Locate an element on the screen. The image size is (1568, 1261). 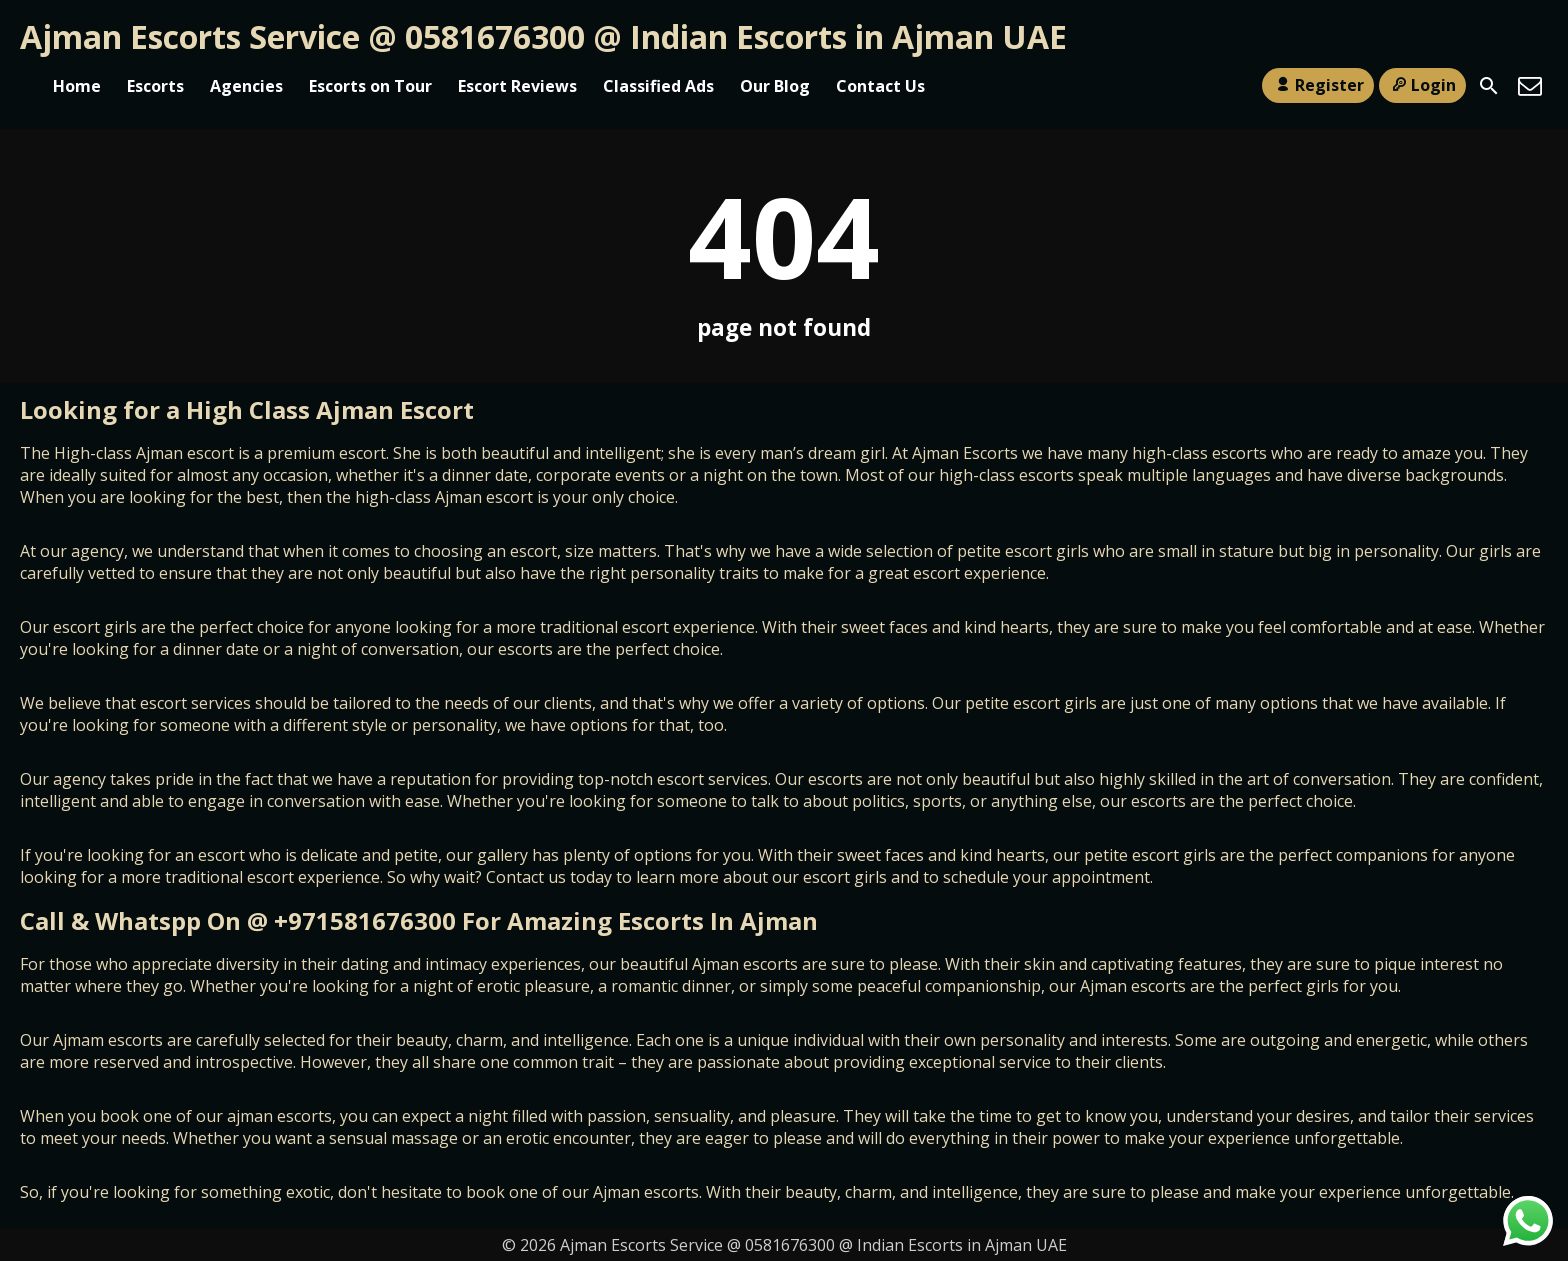
Our Blog is located at coordinates (775, 86).